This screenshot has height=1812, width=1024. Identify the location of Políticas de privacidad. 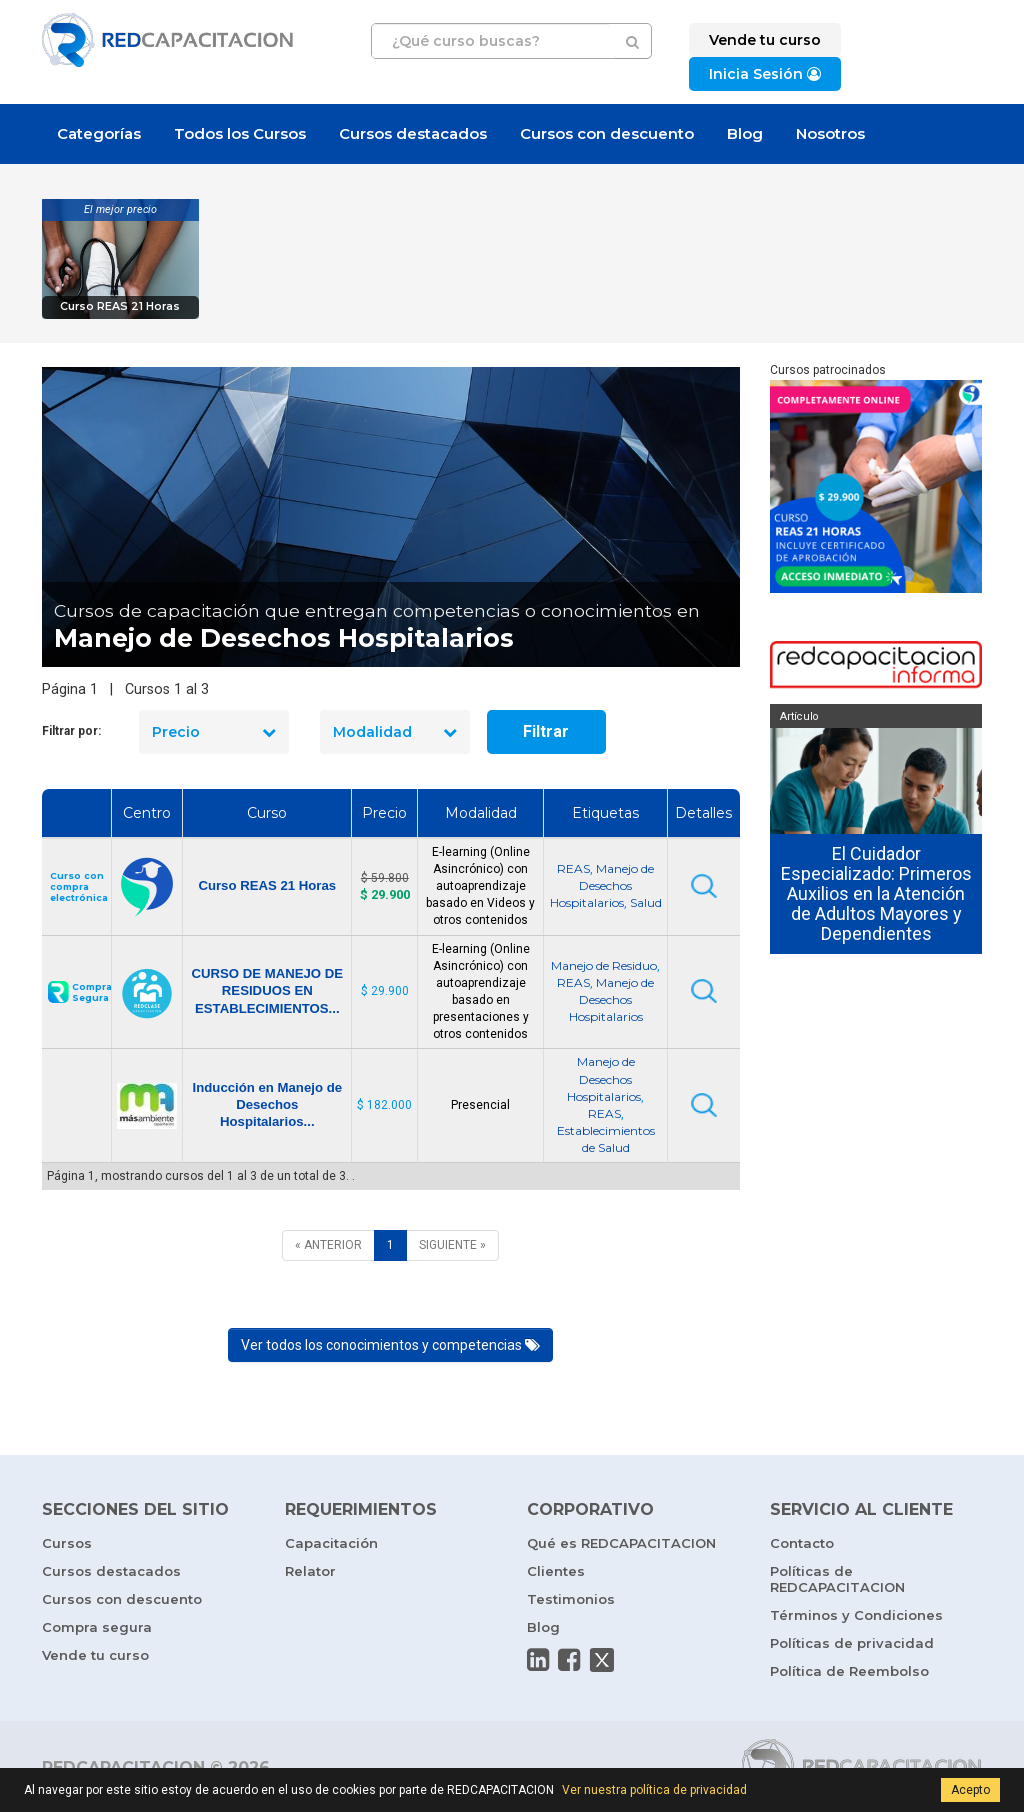
(852, 1643).